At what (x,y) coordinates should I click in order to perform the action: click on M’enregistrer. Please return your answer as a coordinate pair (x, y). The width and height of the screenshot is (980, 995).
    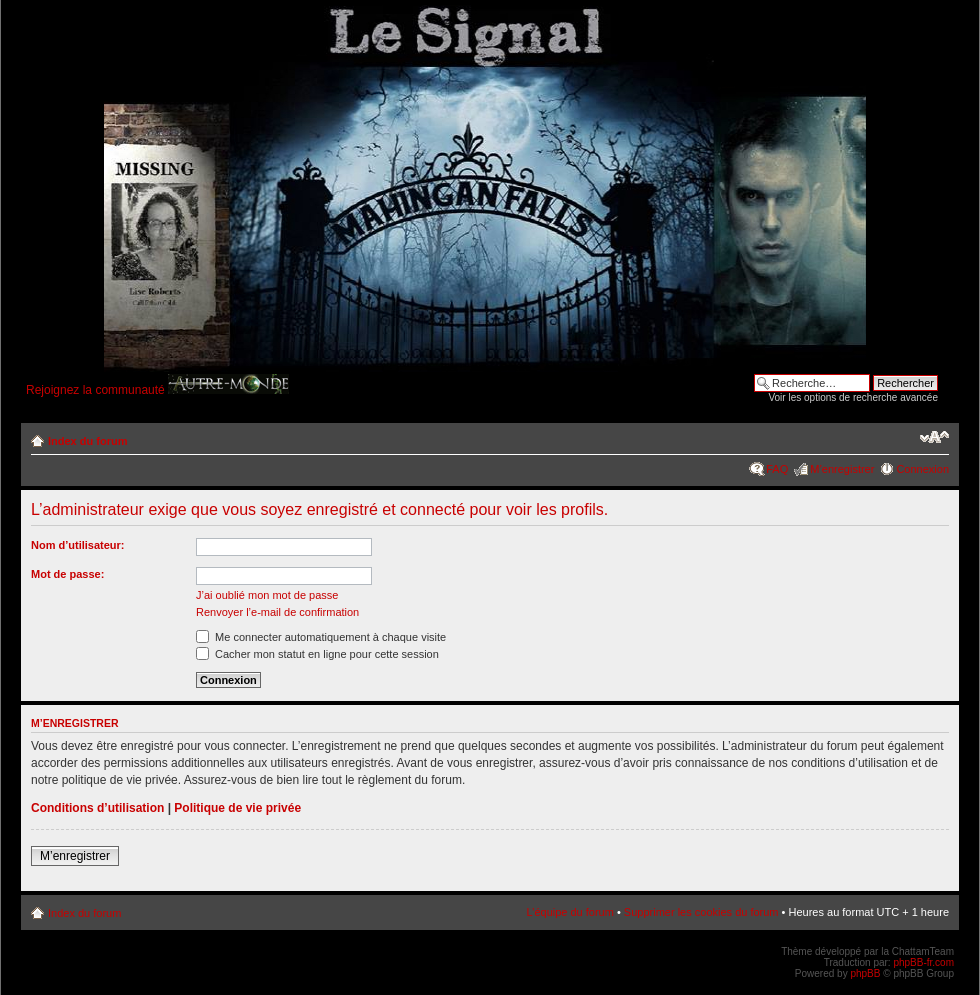
    Looking at the image, I should click on (842, 469).